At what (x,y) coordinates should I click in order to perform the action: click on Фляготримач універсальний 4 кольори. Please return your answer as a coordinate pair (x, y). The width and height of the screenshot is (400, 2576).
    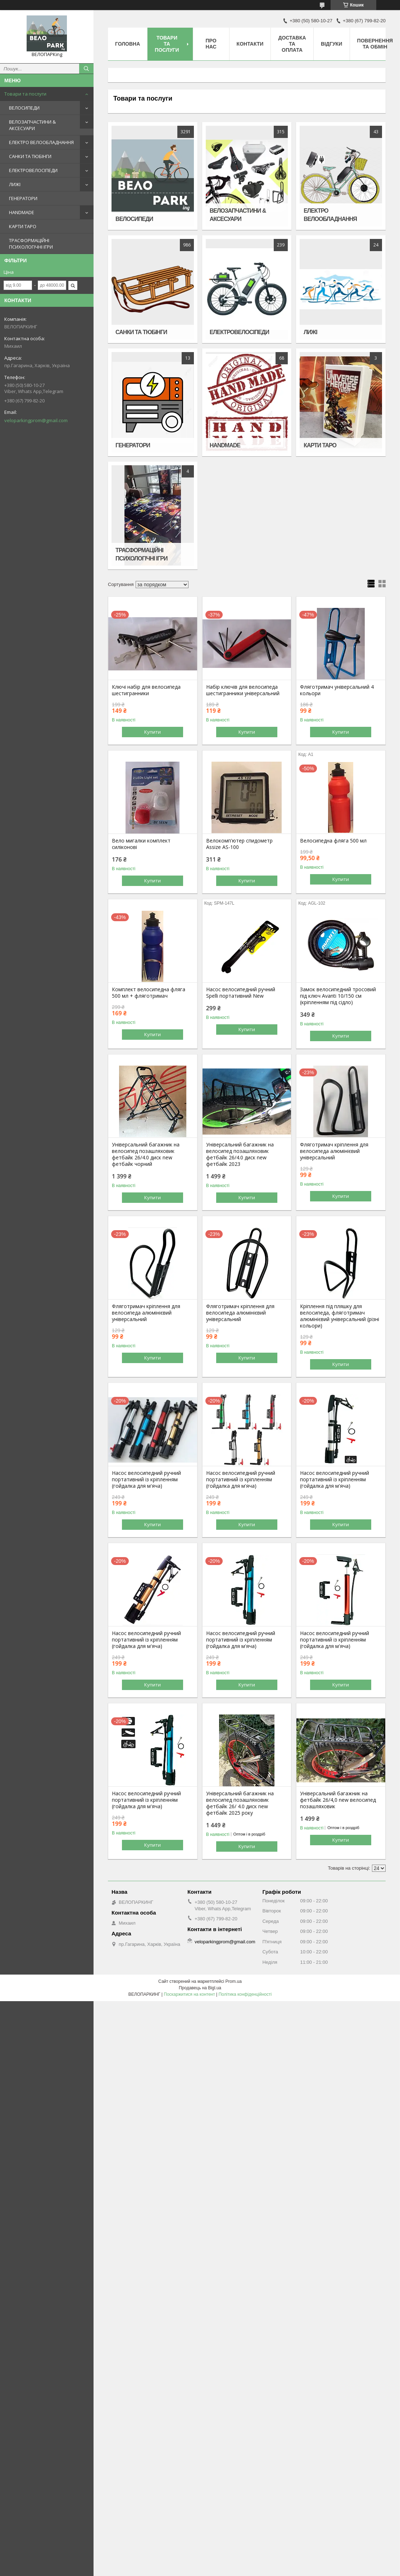
    Looking at the image, I should click on (337, 690).